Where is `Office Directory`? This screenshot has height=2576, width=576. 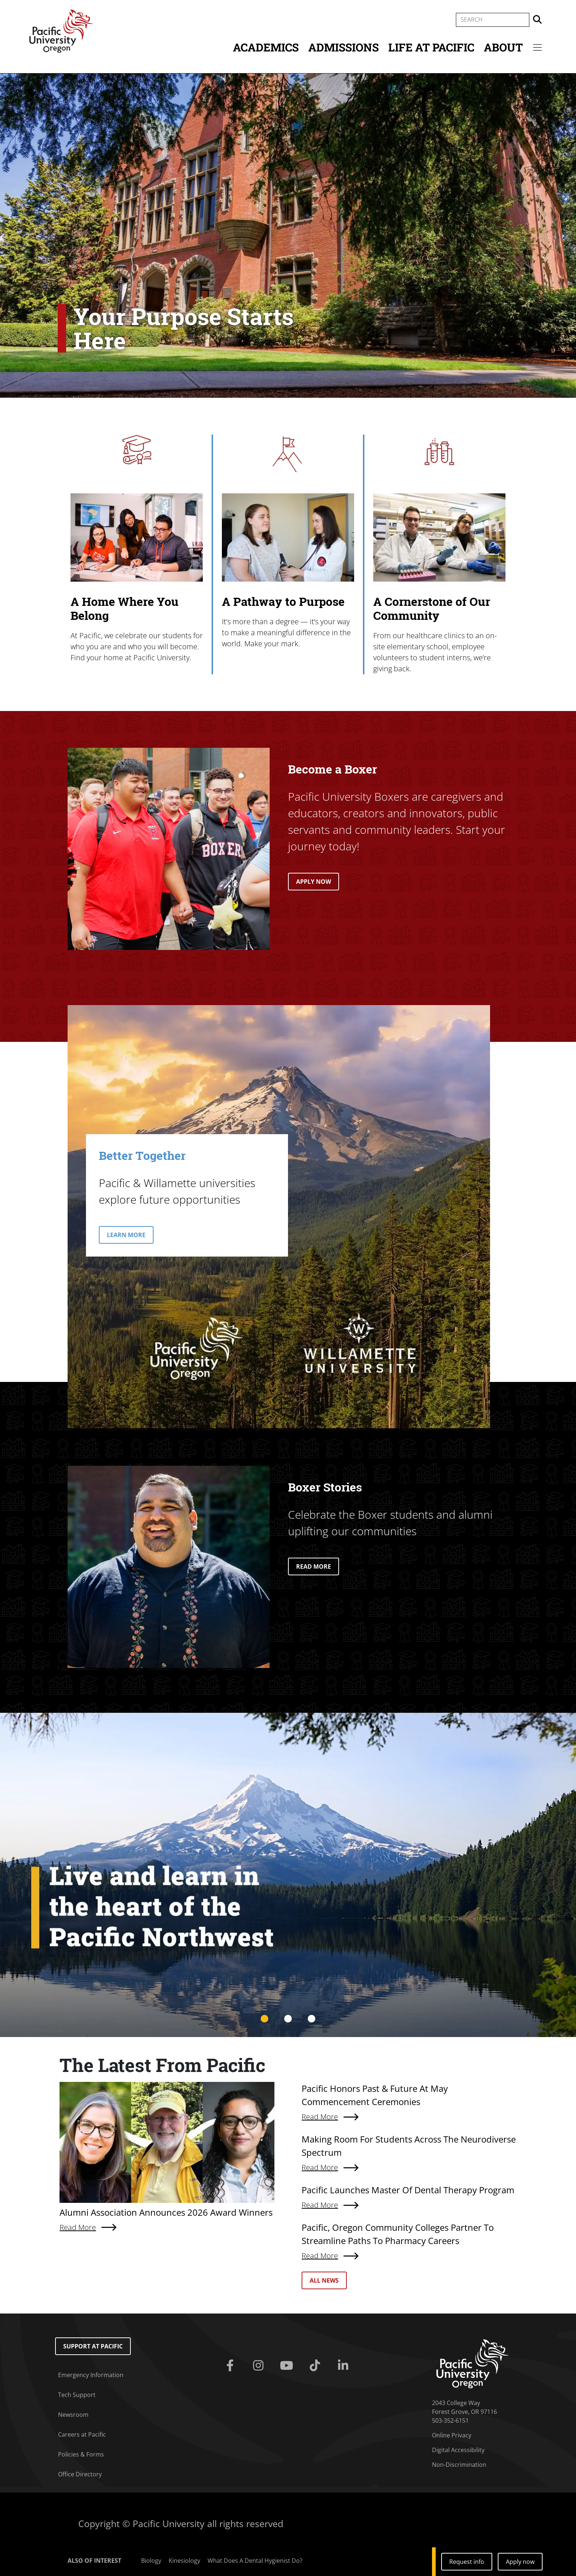
Office Directory is located at coordinates (80, 2474).